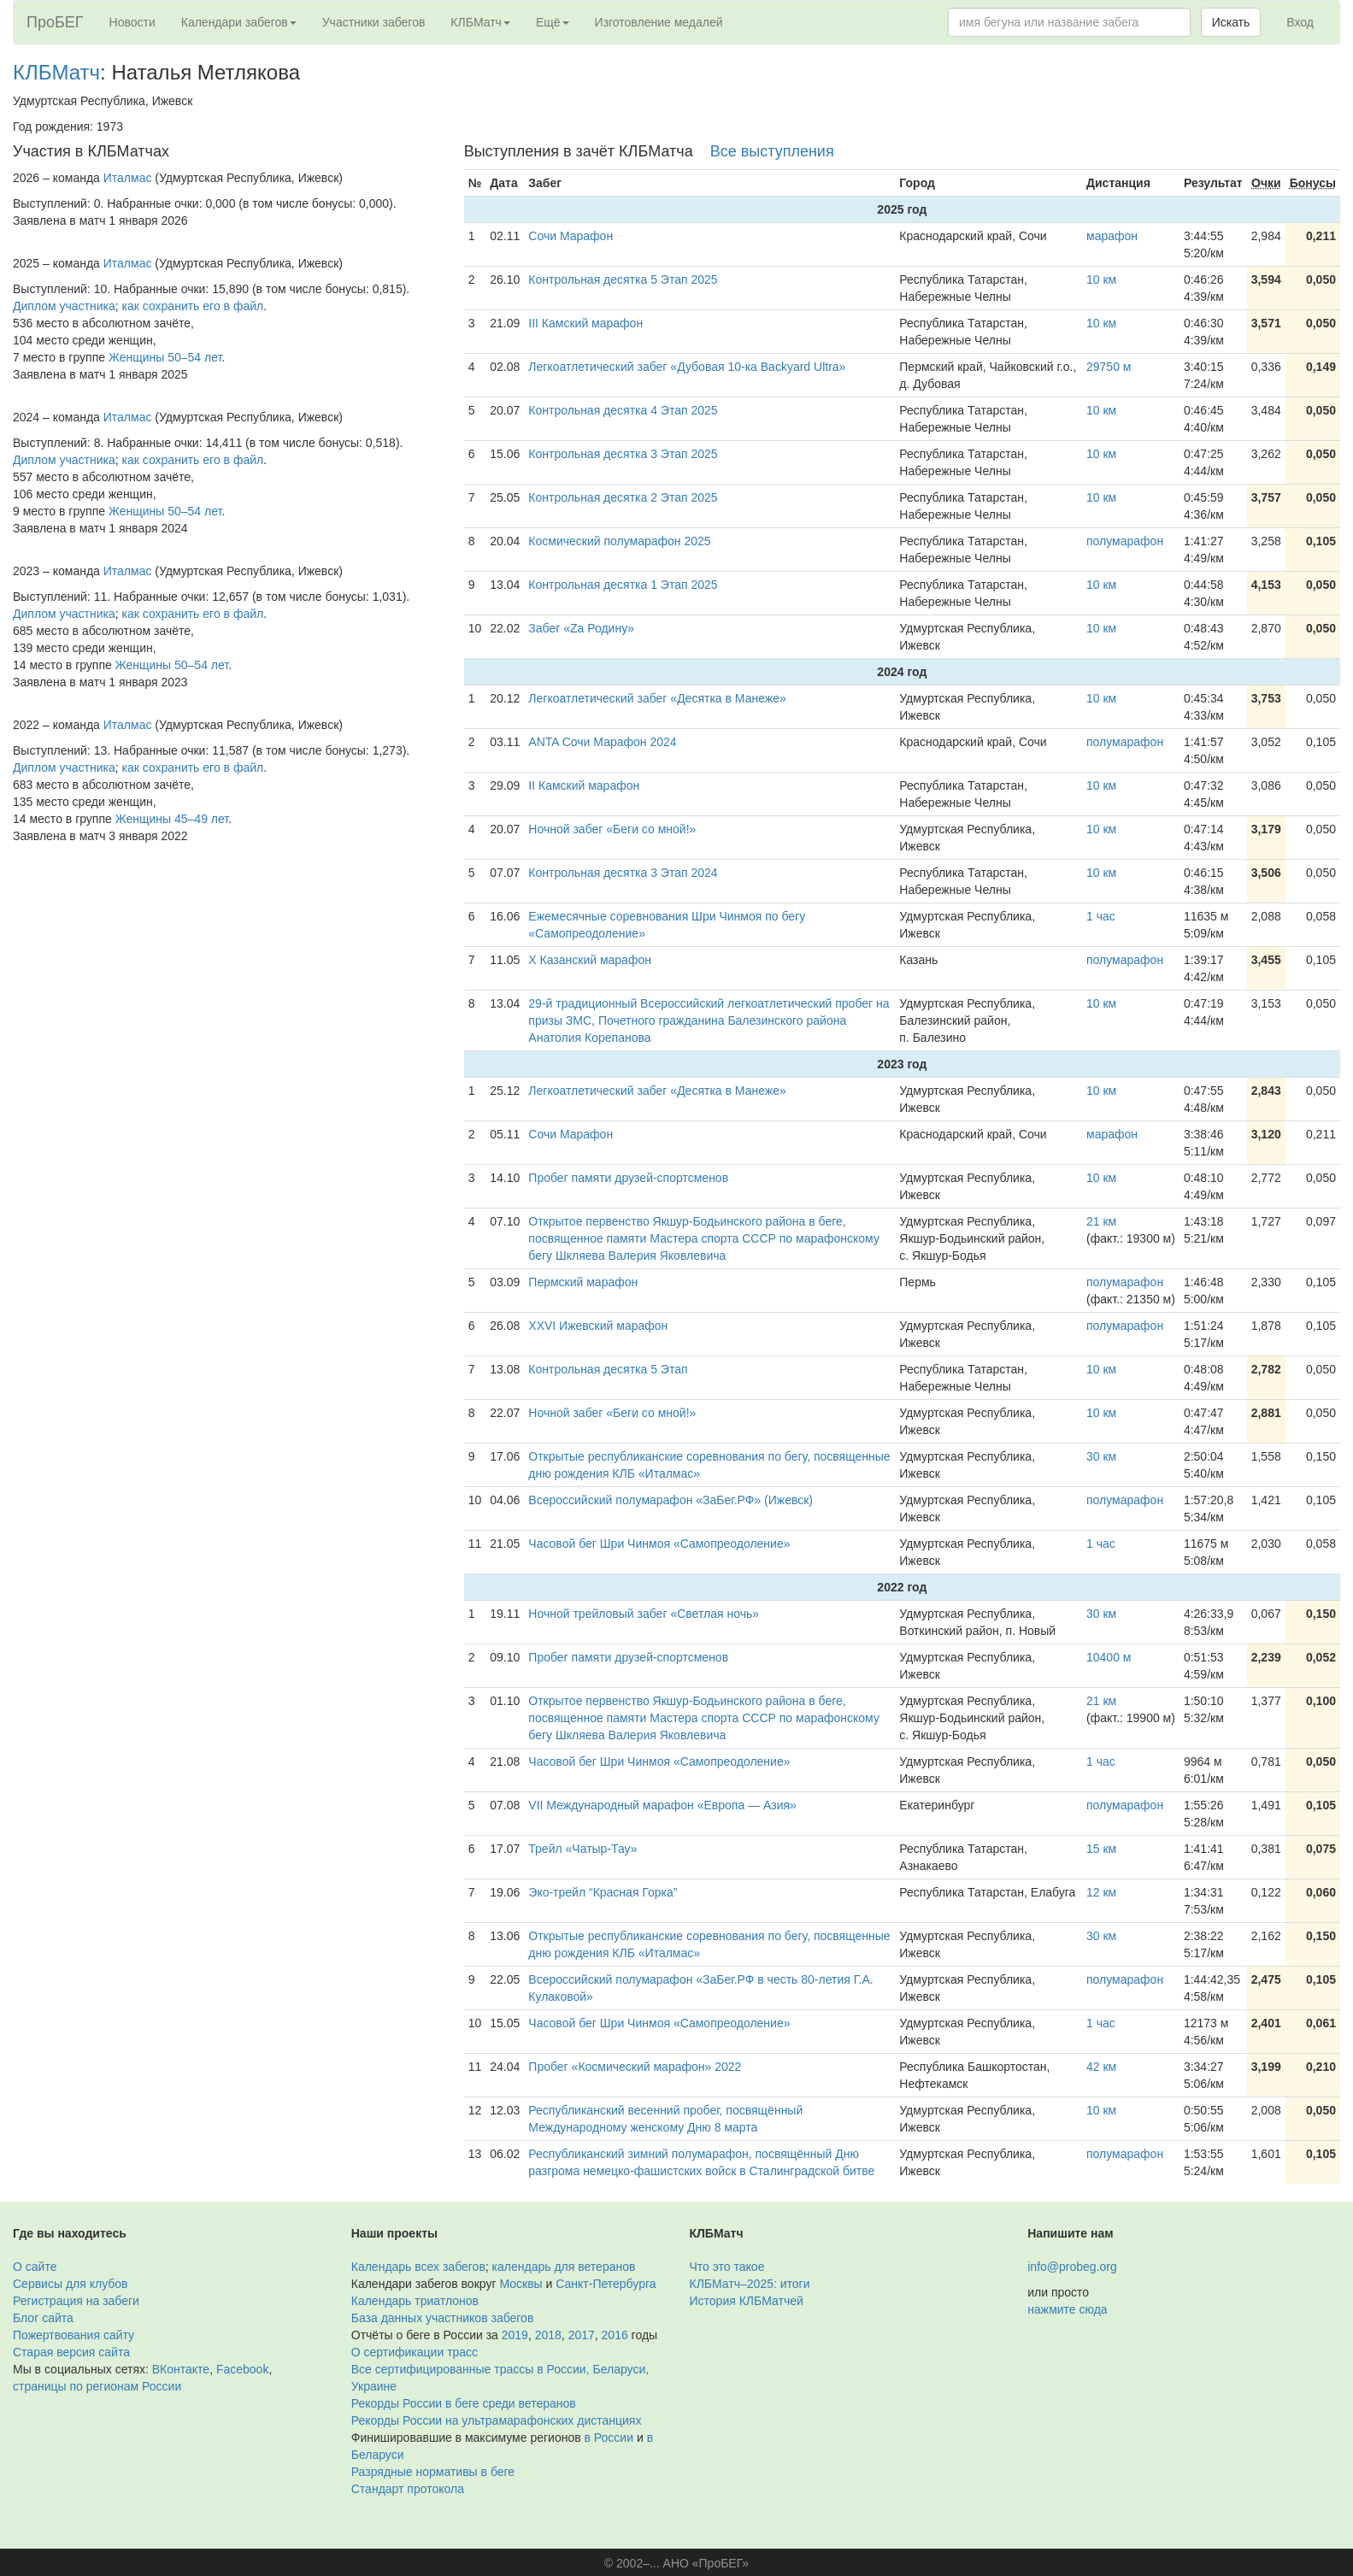 This screenshot has width=1353, height=2576. What do you see at coordinates (180, 2369) in the screenshot?
I see `ВКонтакте` at bounding box center [180, 2369].